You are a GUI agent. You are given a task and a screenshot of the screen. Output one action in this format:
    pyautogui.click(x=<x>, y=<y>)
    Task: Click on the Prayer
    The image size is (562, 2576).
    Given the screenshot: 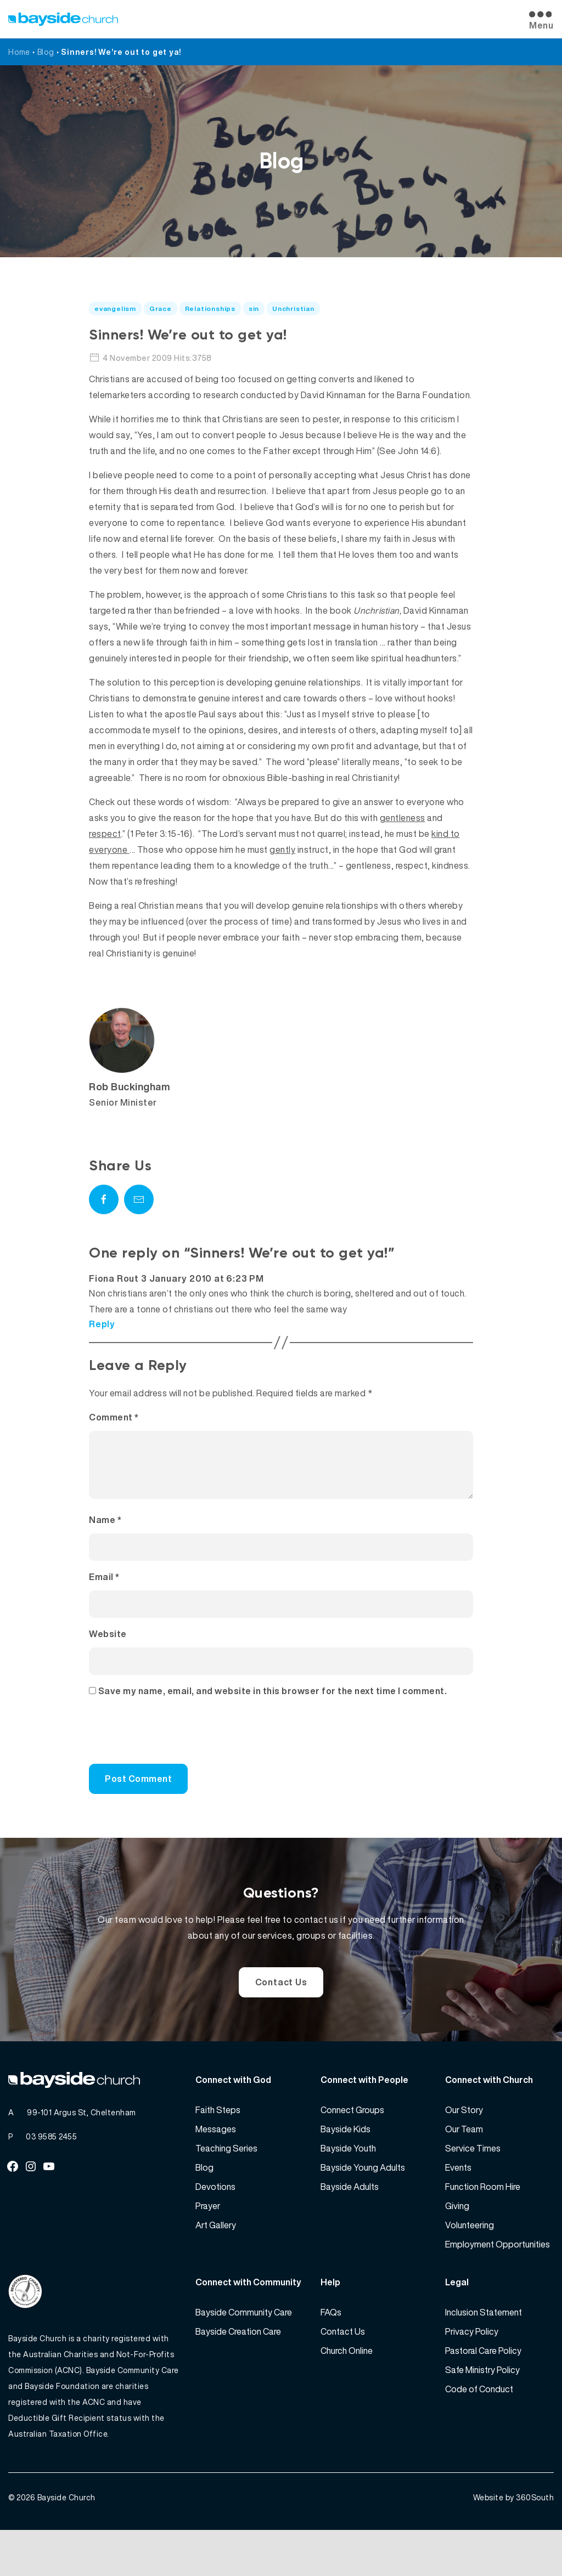 What is the action you would take?
    pyautogui.click(x=207, y=2238)
    